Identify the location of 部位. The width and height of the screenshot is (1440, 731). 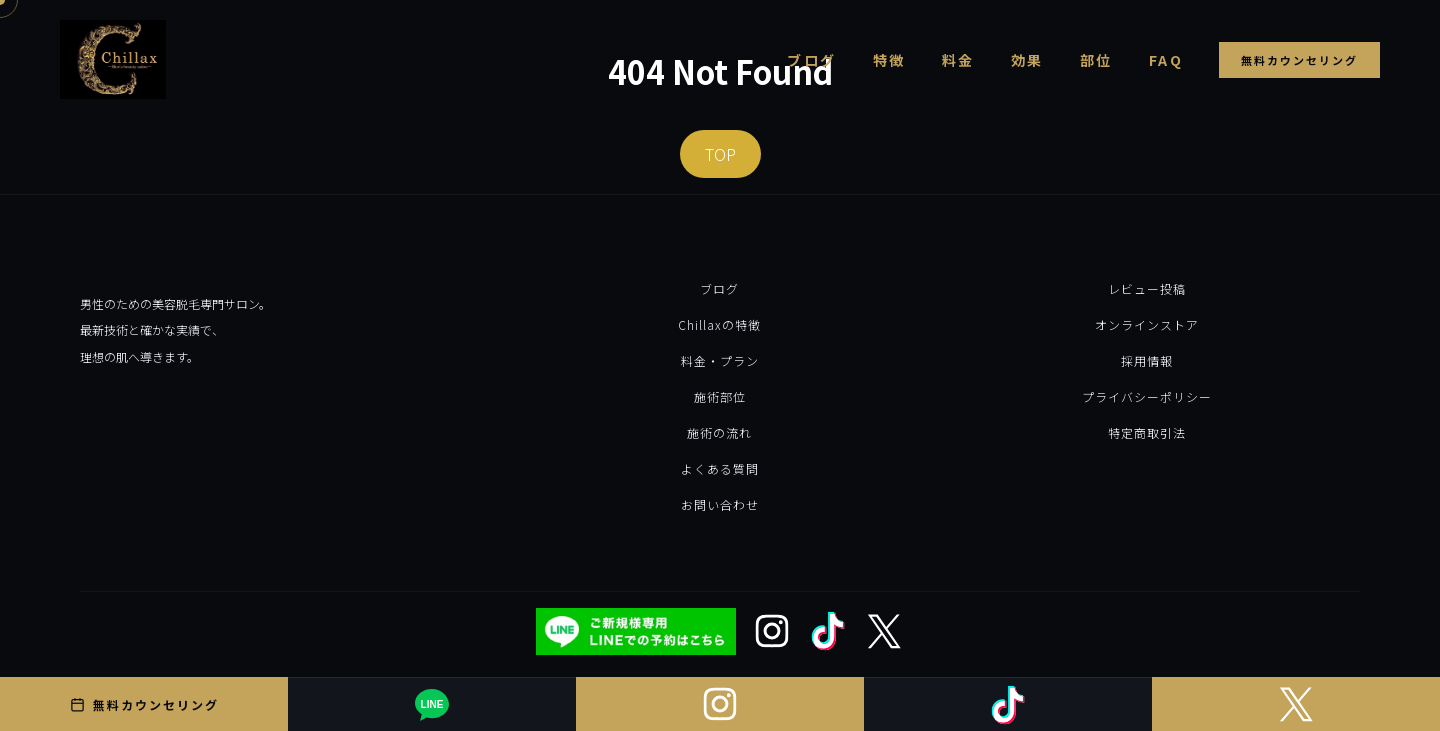
(1096, 60).